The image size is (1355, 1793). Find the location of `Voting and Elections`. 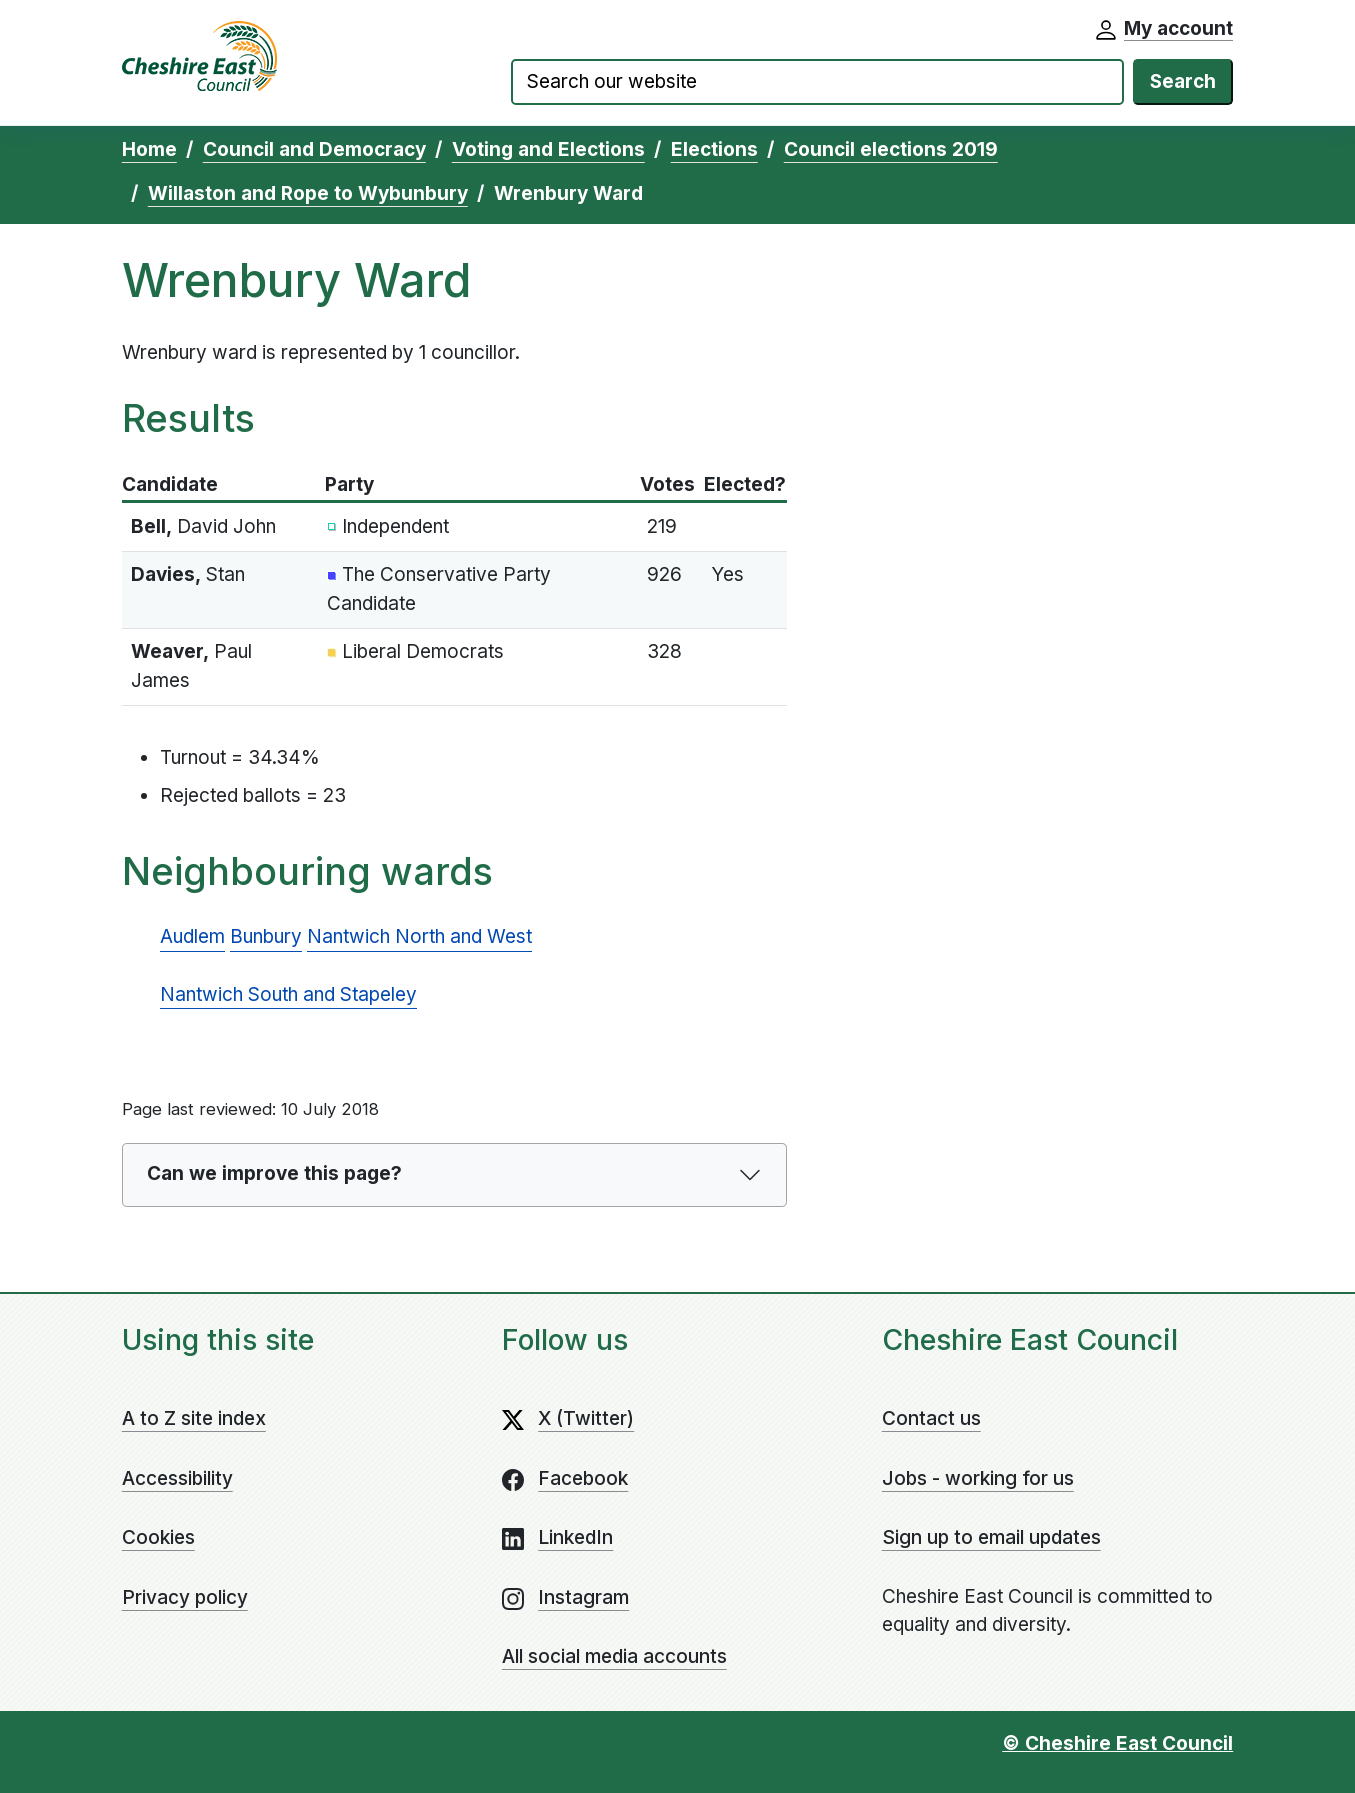

Voting and Elections is located at coordinates (548, 149).